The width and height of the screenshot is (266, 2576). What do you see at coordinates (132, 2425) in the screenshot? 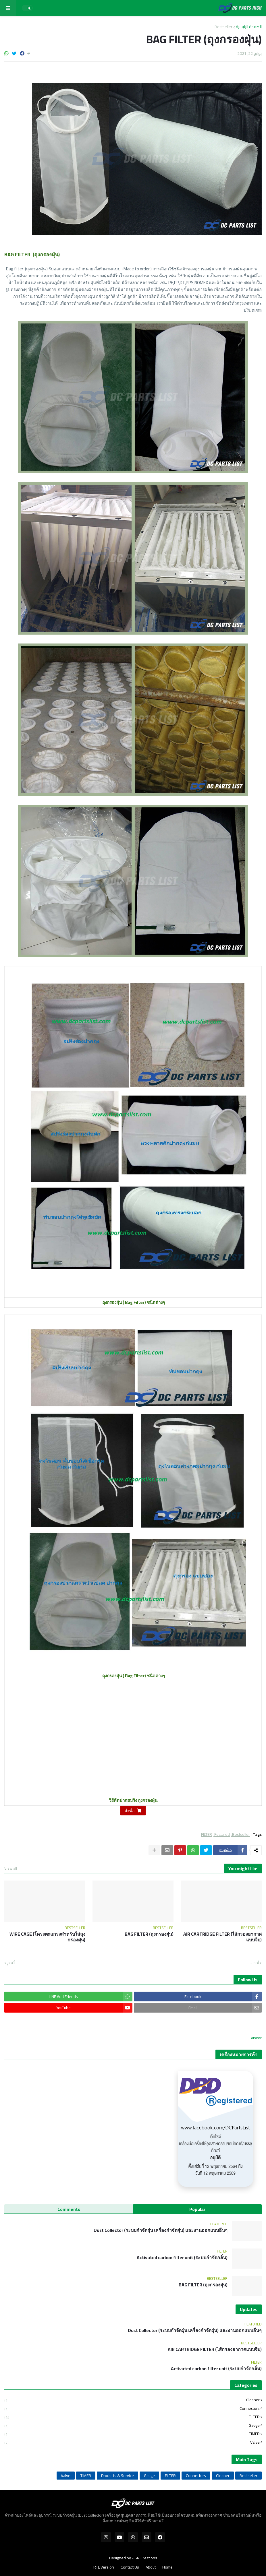
I see `Gauge` at bounding box center [132, 2425].